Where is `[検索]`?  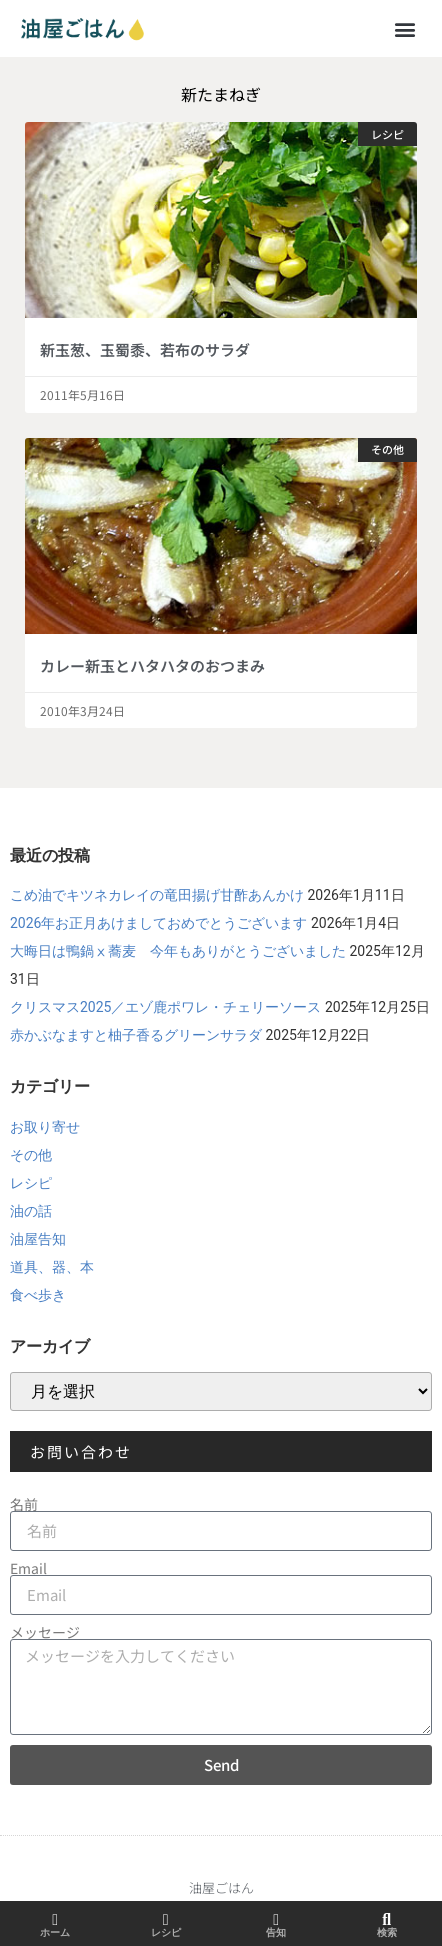
[検索] is located at coordinates (387, 1920).